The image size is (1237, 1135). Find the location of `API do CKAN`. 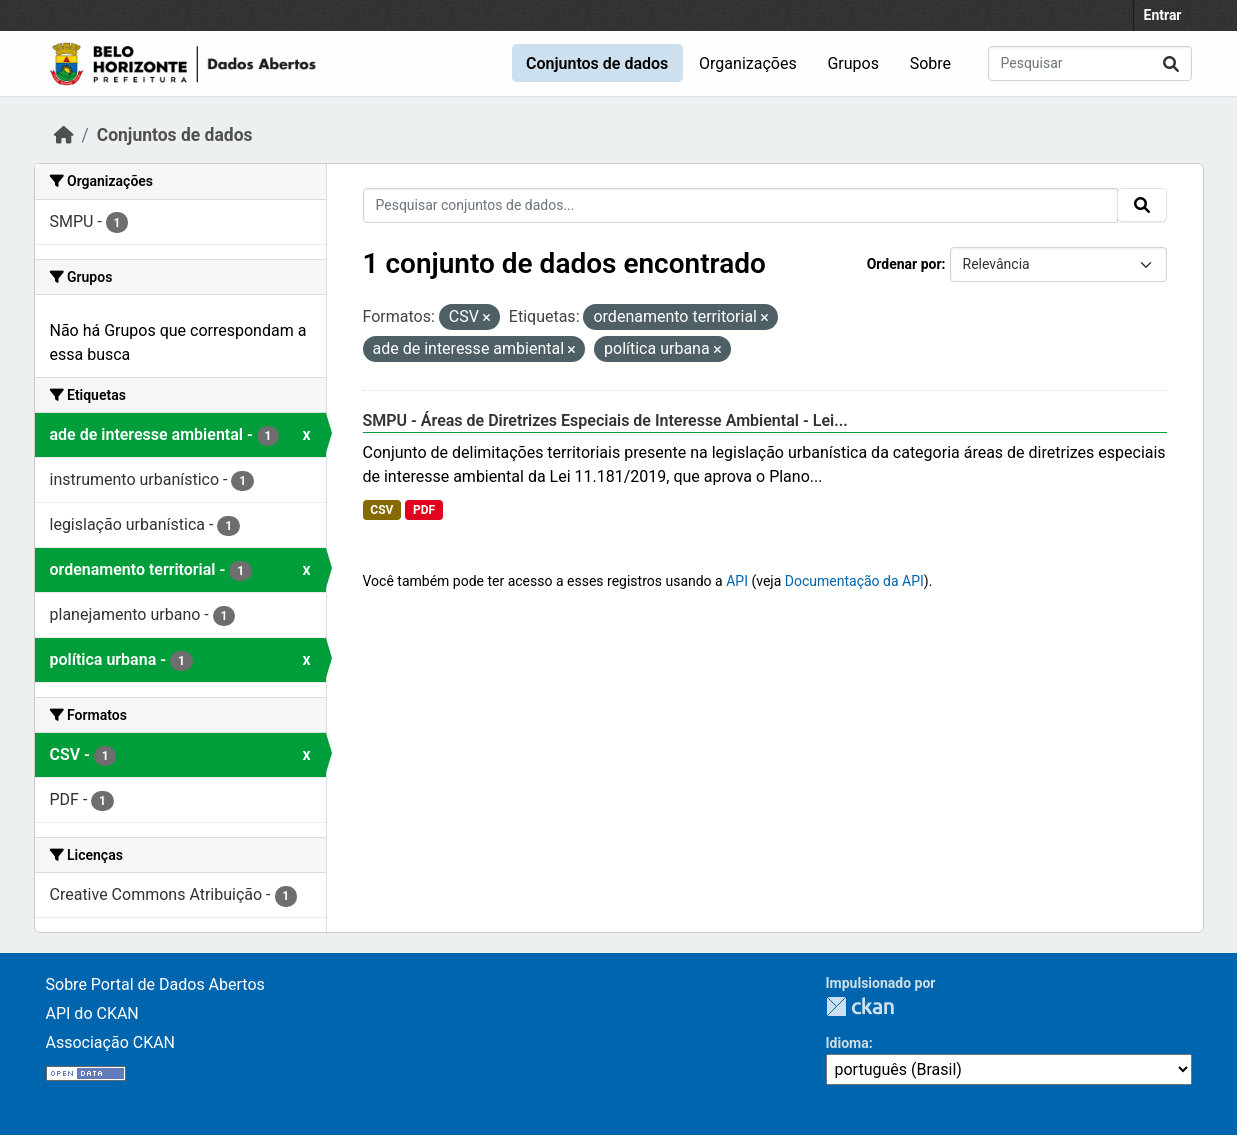

API do CKAN is located at coordinates (92, 1013).